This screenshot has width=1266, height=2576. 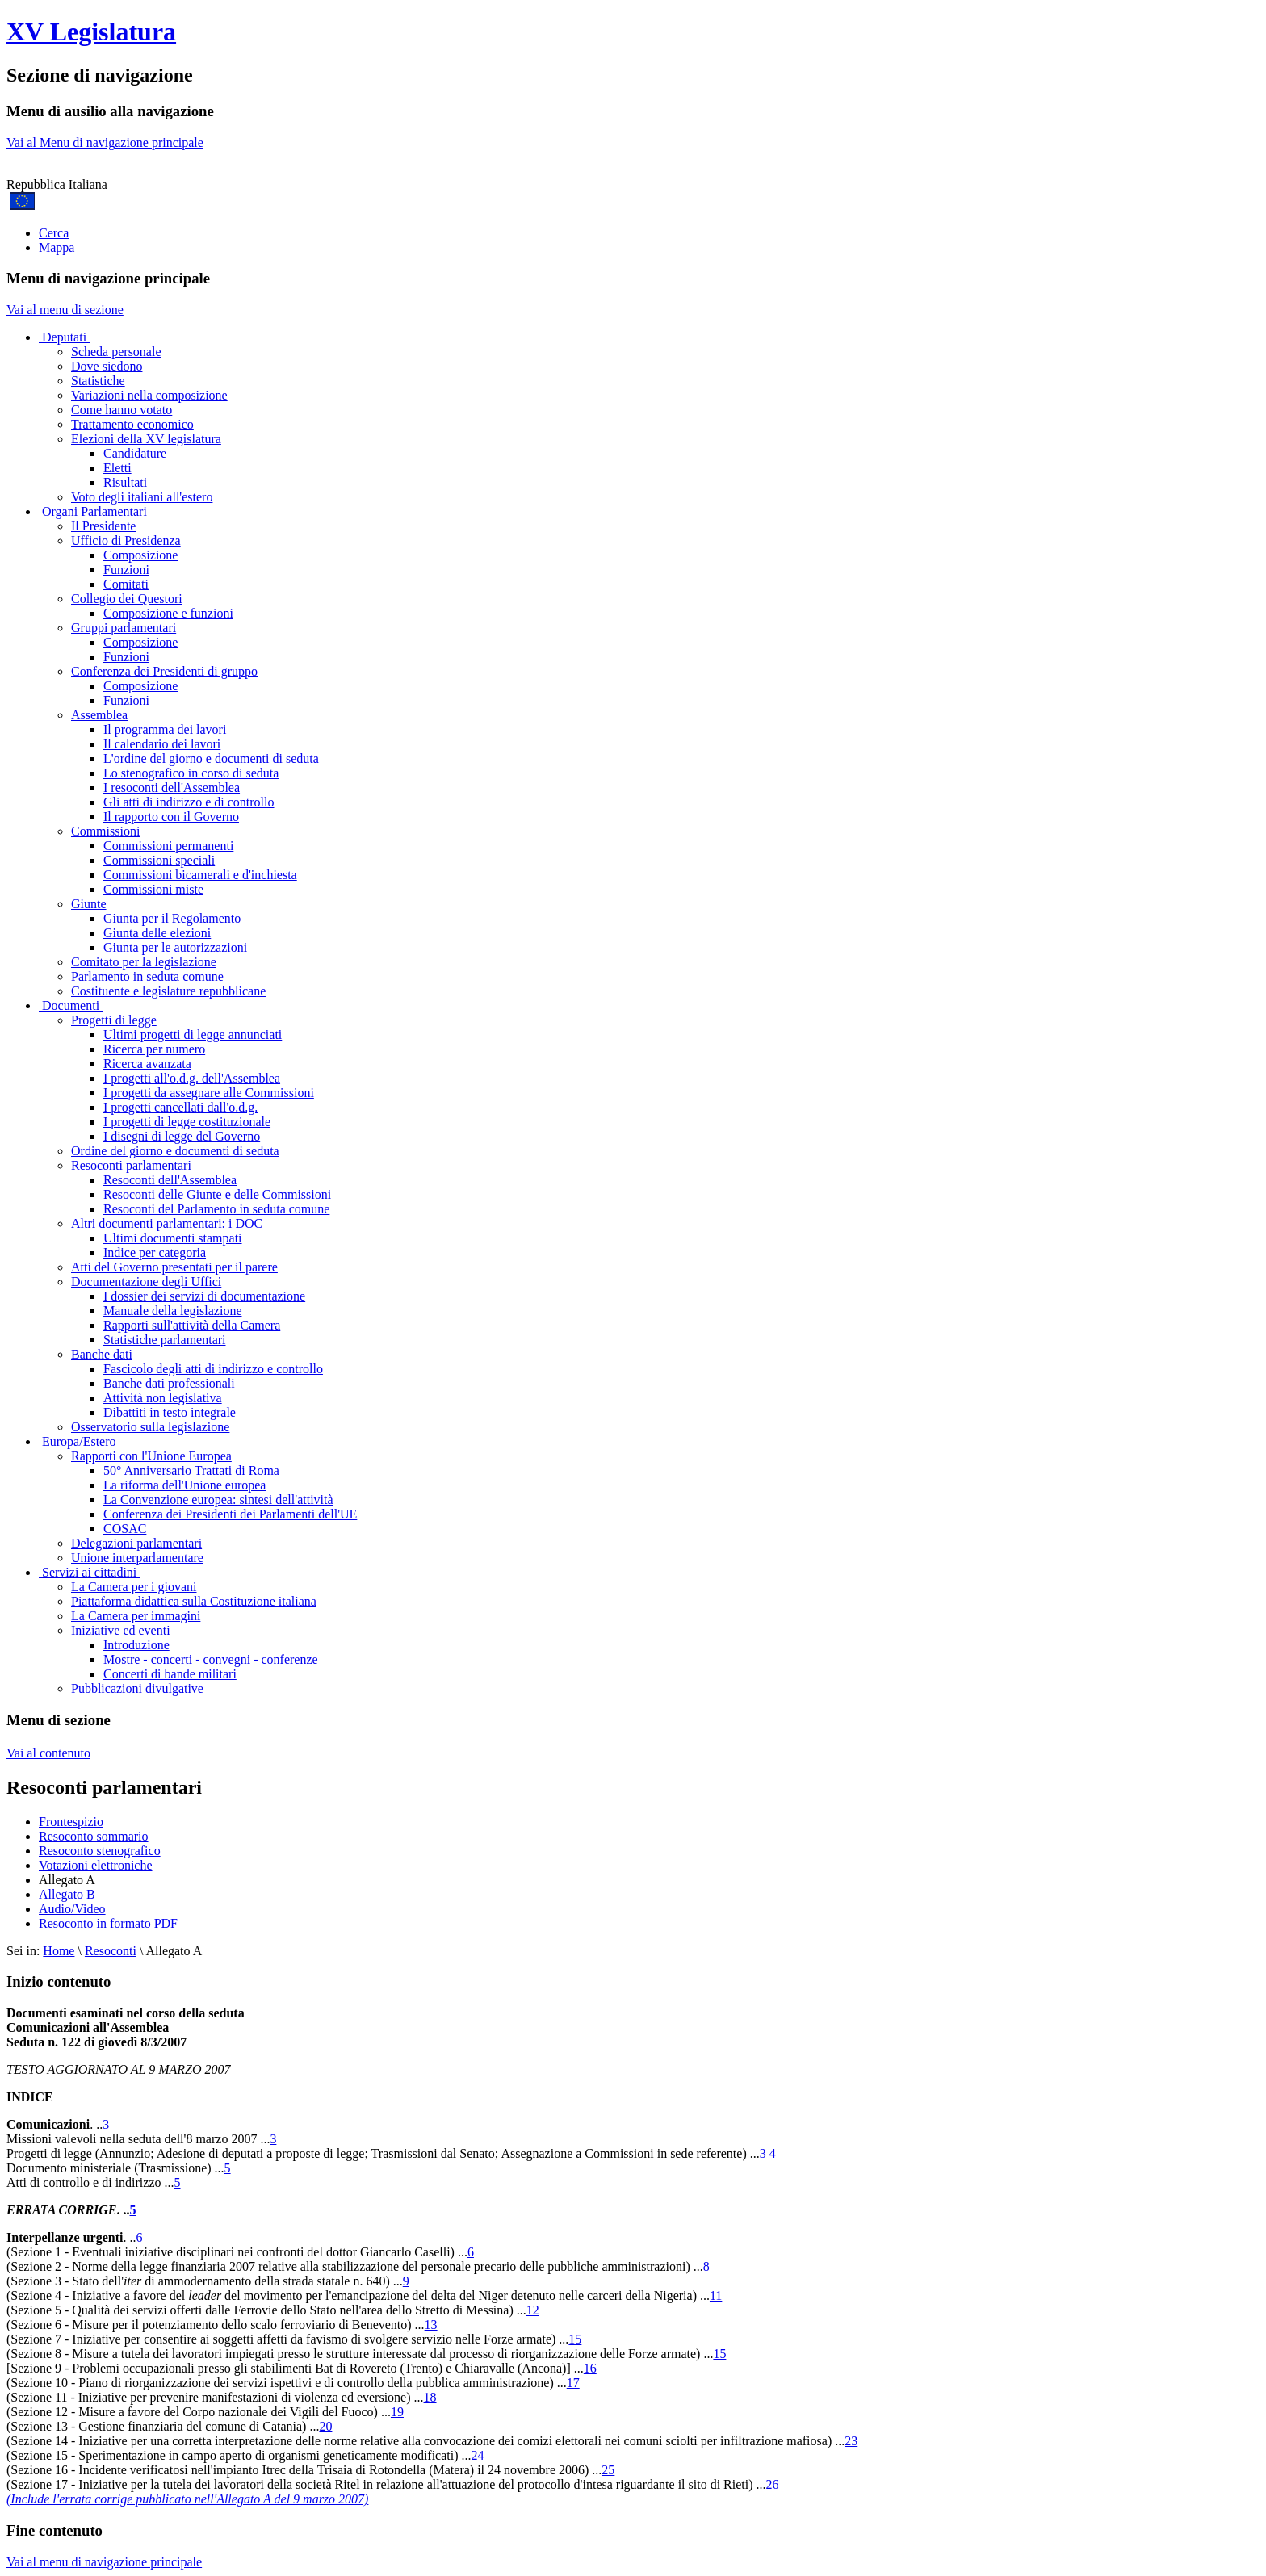 What do you see at coordinates (96, 1865) in the screenshot?
I see `Votazioni elettroniche` at bounding box center [96, 1865].